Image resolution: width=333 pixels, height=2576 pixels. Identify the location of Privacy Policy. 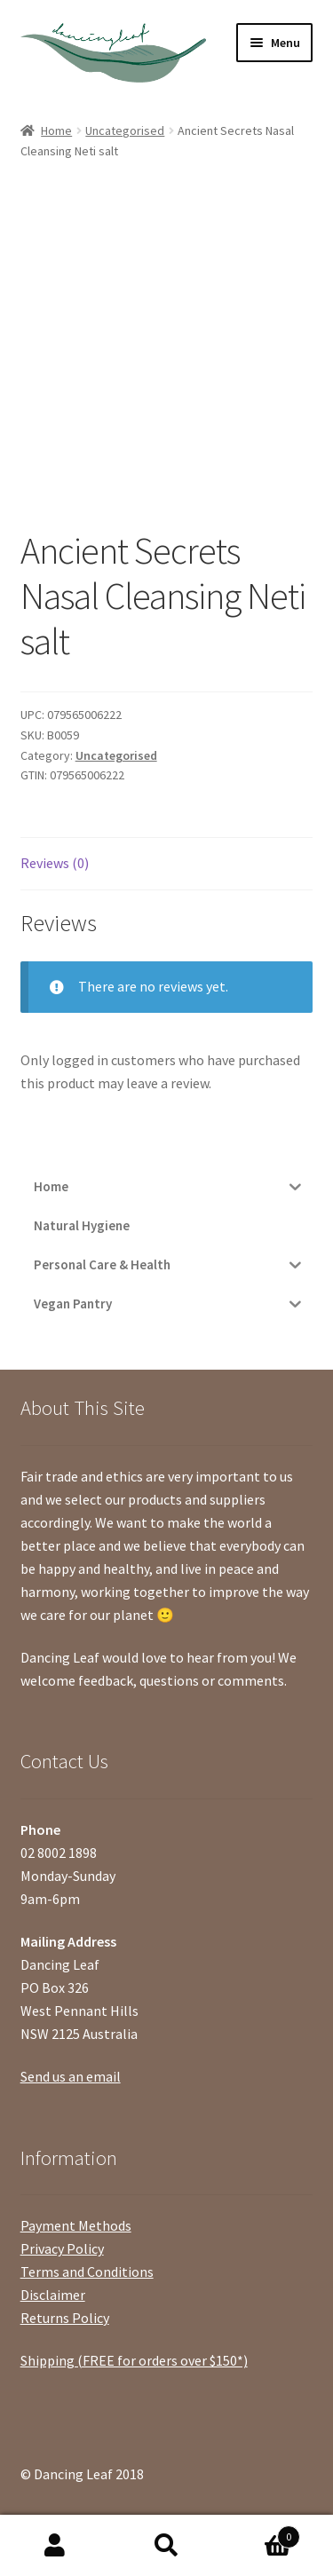
(62, 2248).